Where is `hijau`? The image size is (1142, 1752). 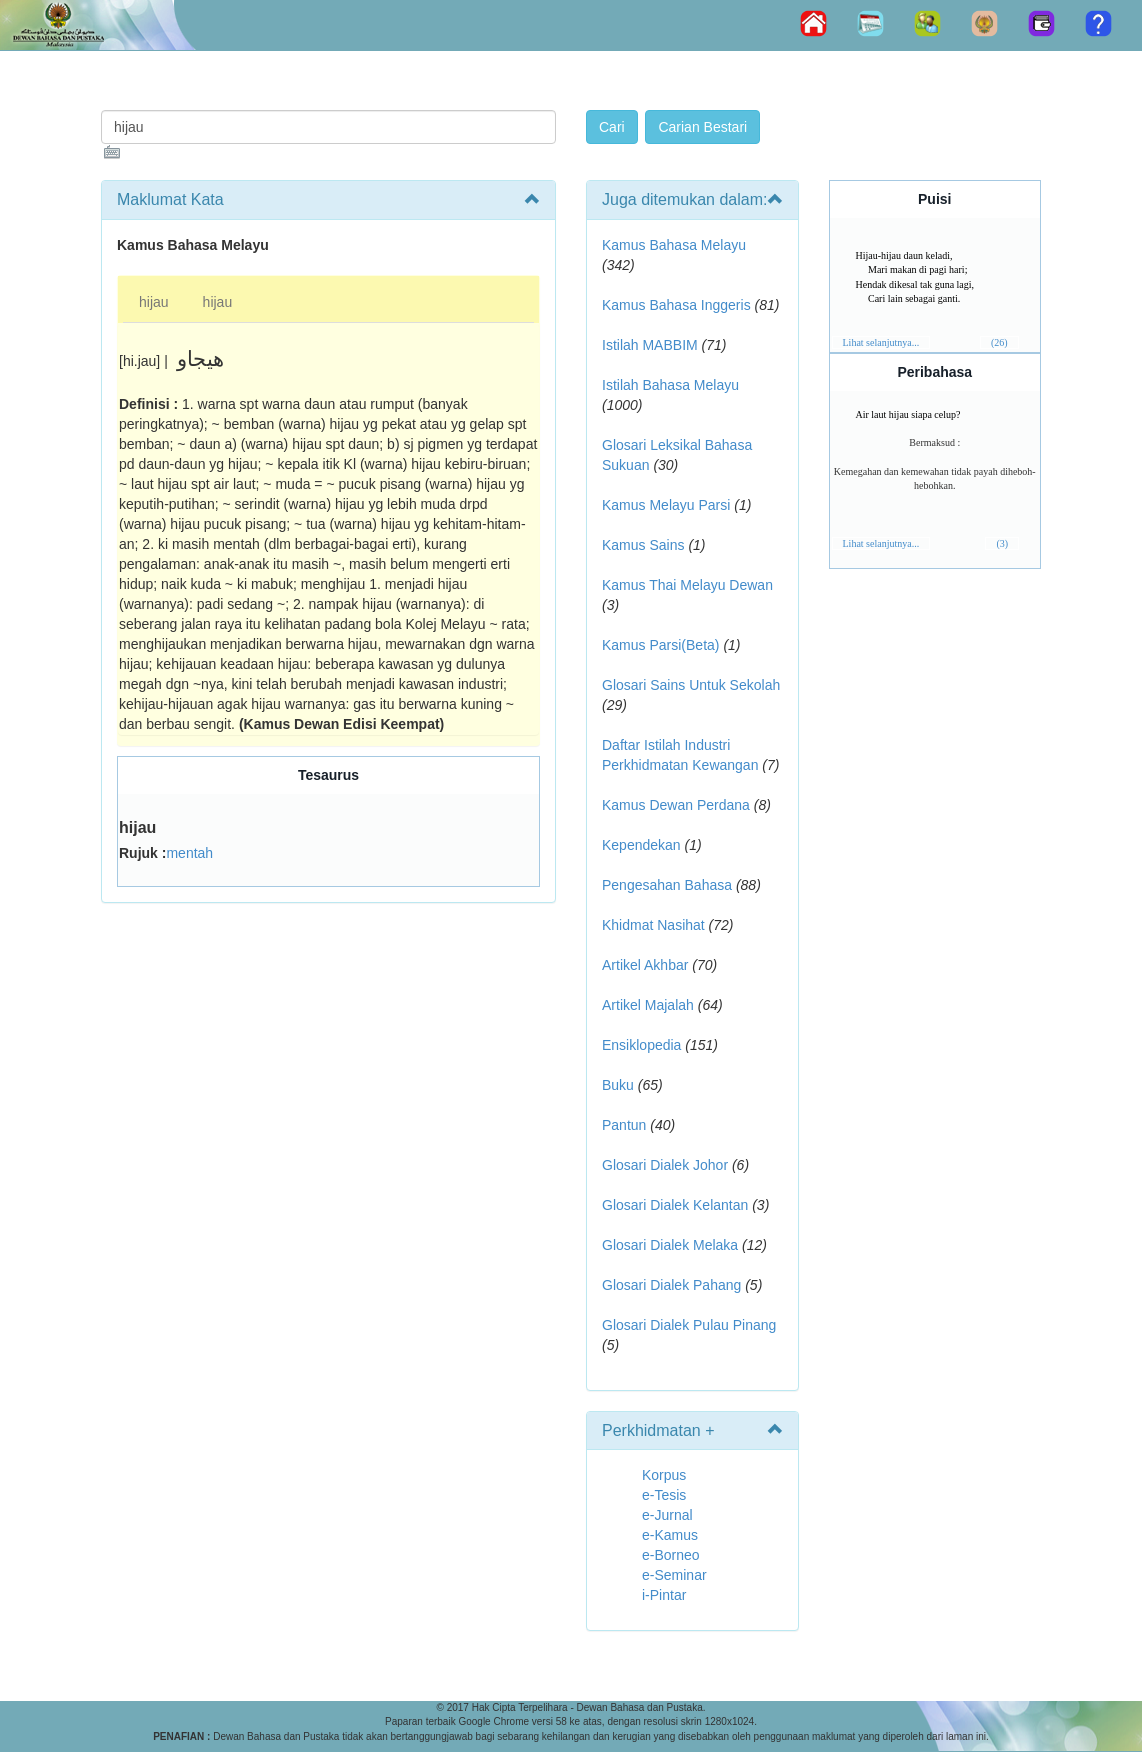 hijau is located at coordinates (154, 302).